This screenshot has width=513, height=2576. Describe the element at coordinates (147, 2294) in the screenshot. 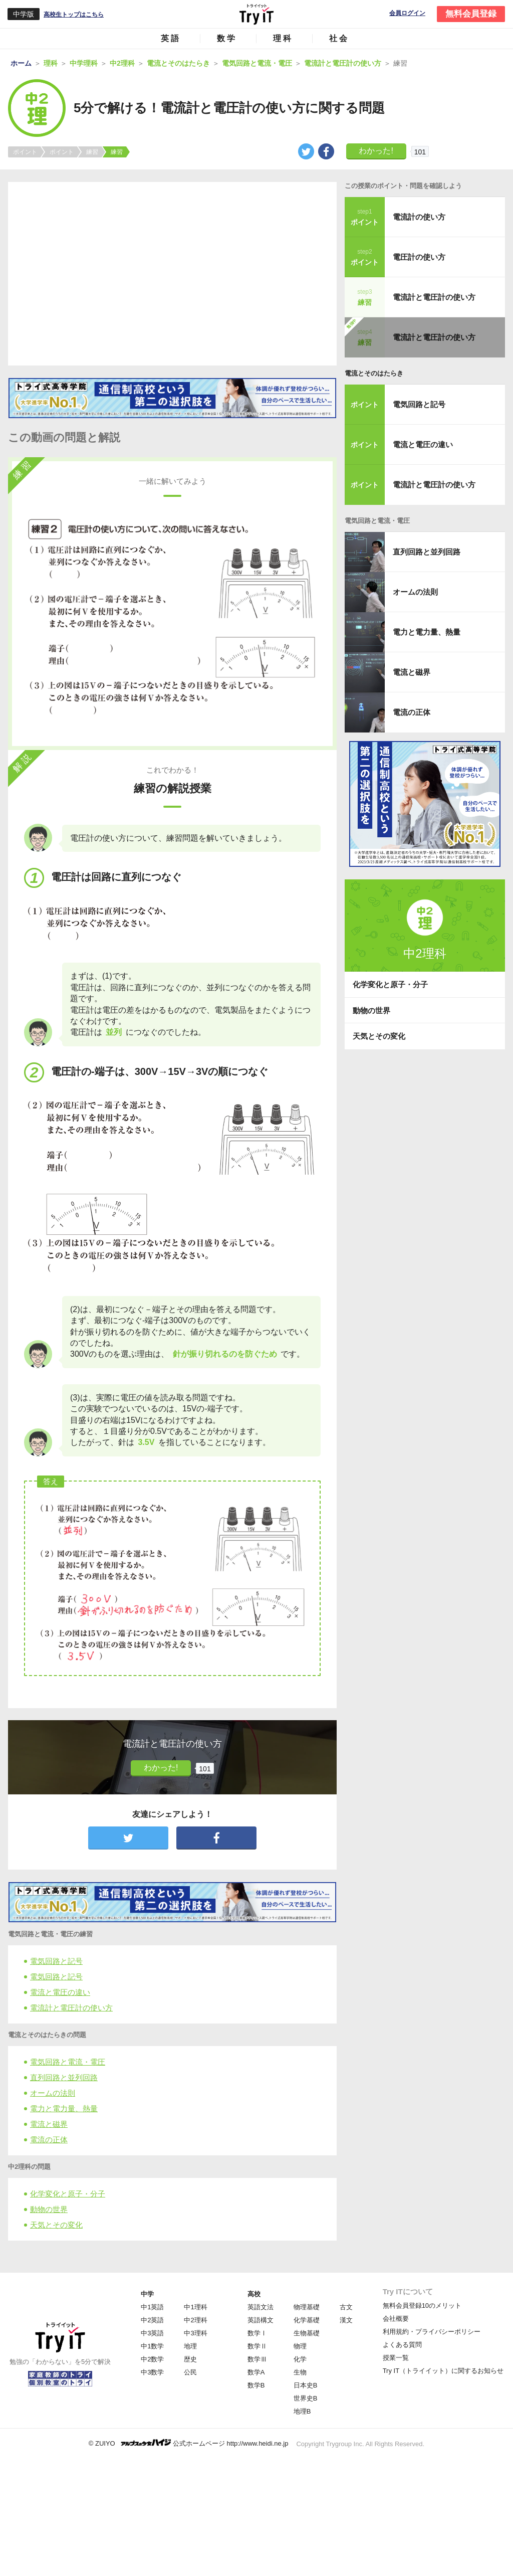

I see `中学` at that location.